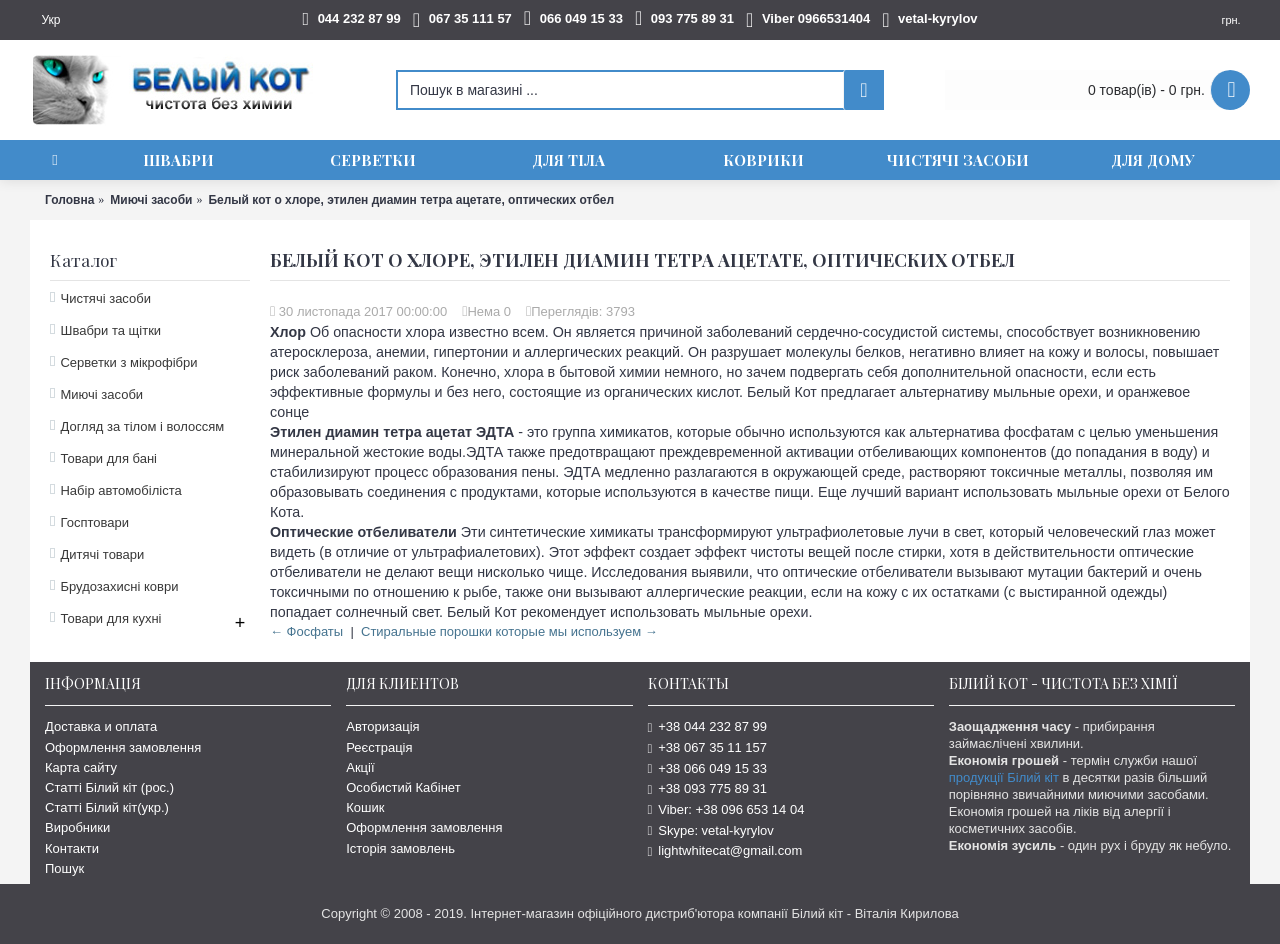 This screenshot has width=1280, height=944. I want to click on Пошук, so click(64, 868).